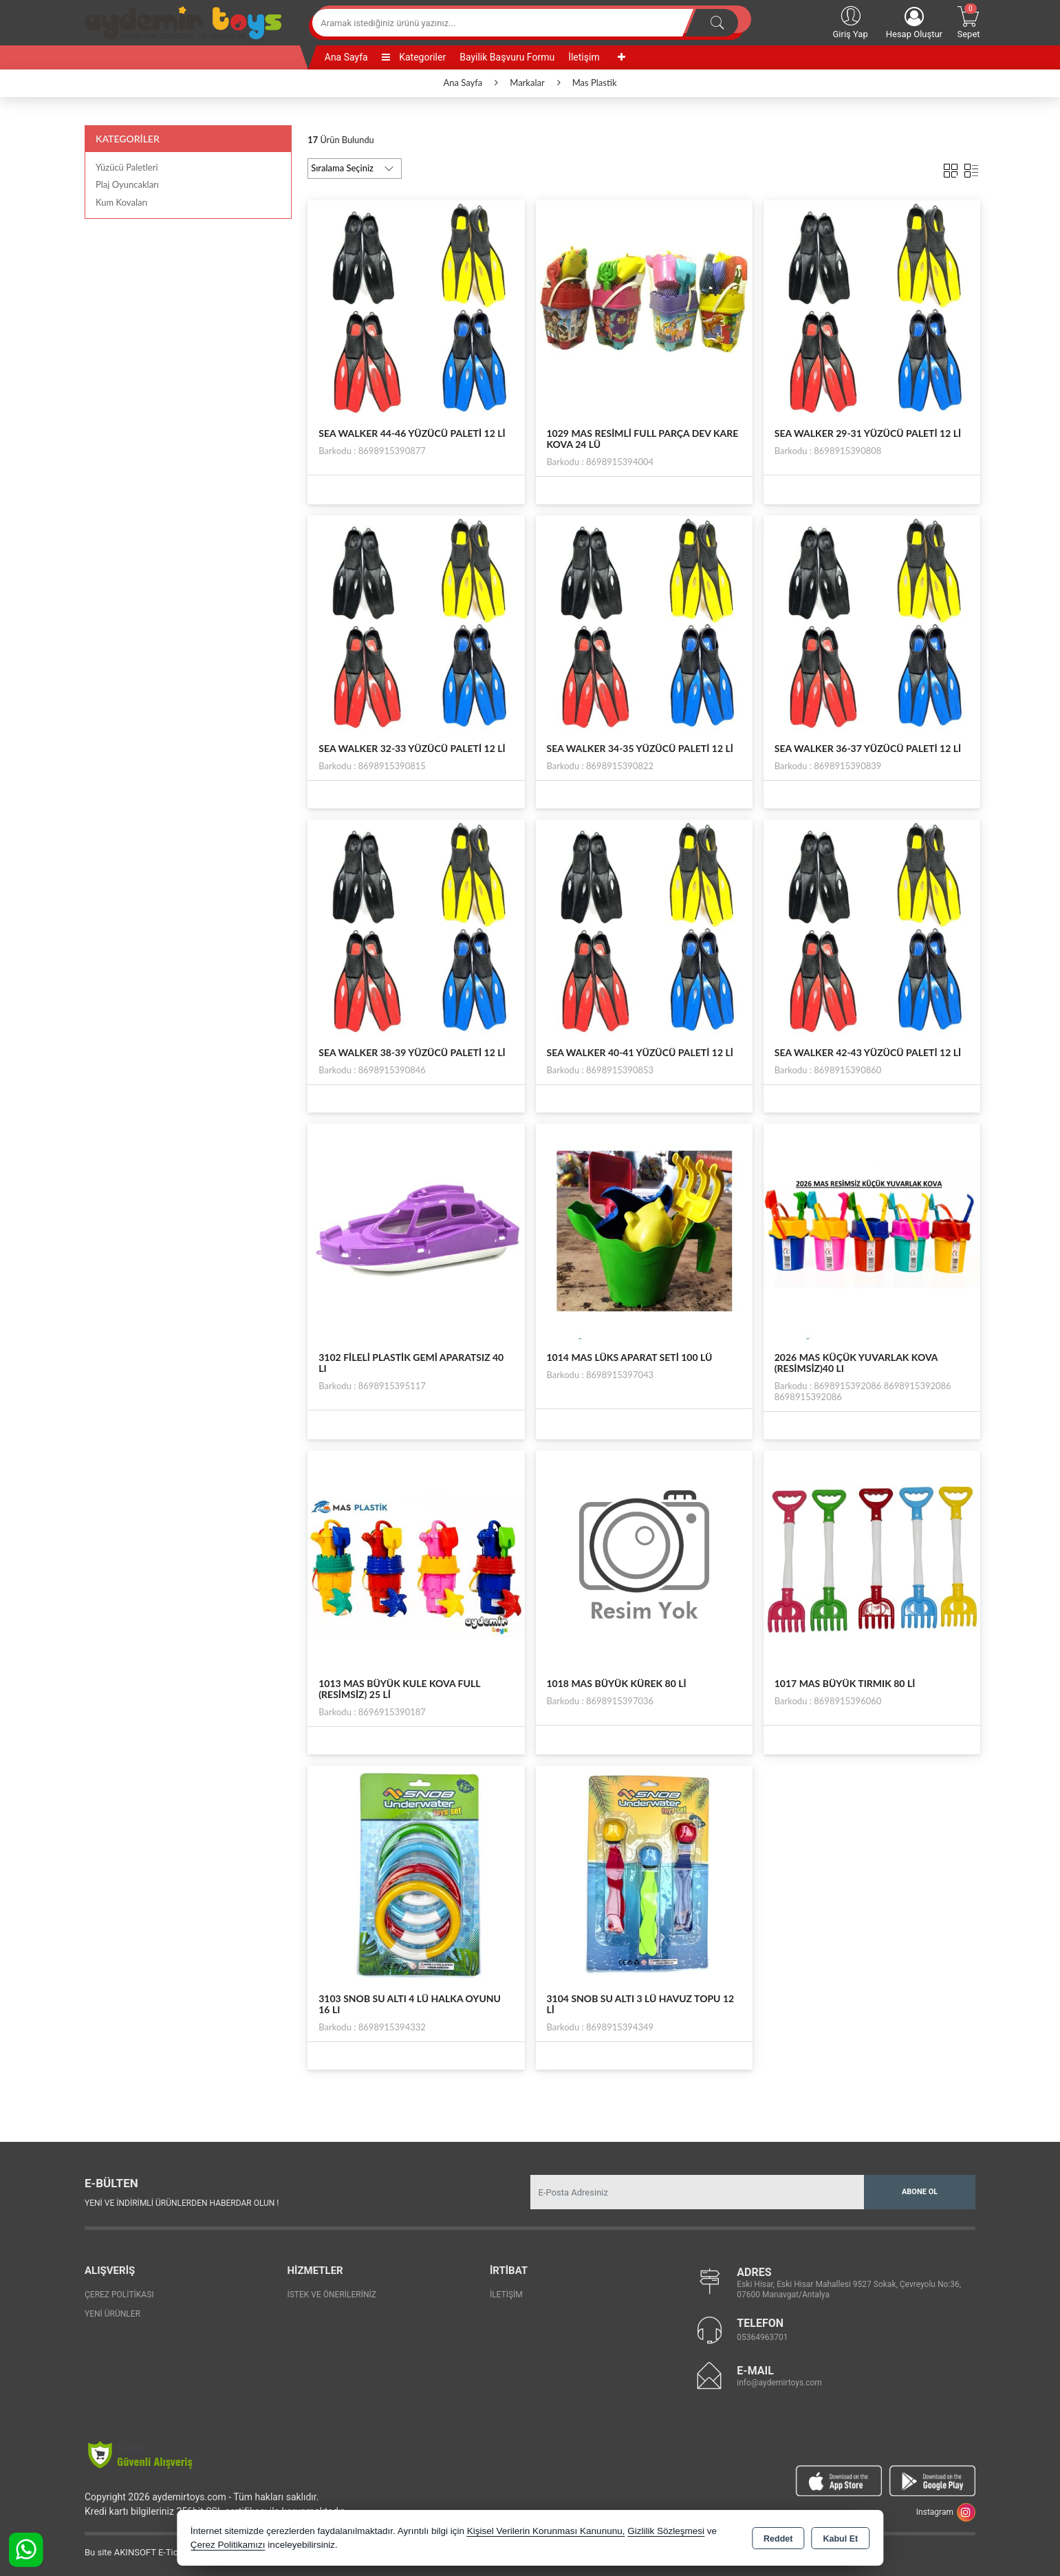 Image resolution: width=1060 pixels, height=2576 pixels. I want to click on Hesap Oluştur, so click(914, 23).